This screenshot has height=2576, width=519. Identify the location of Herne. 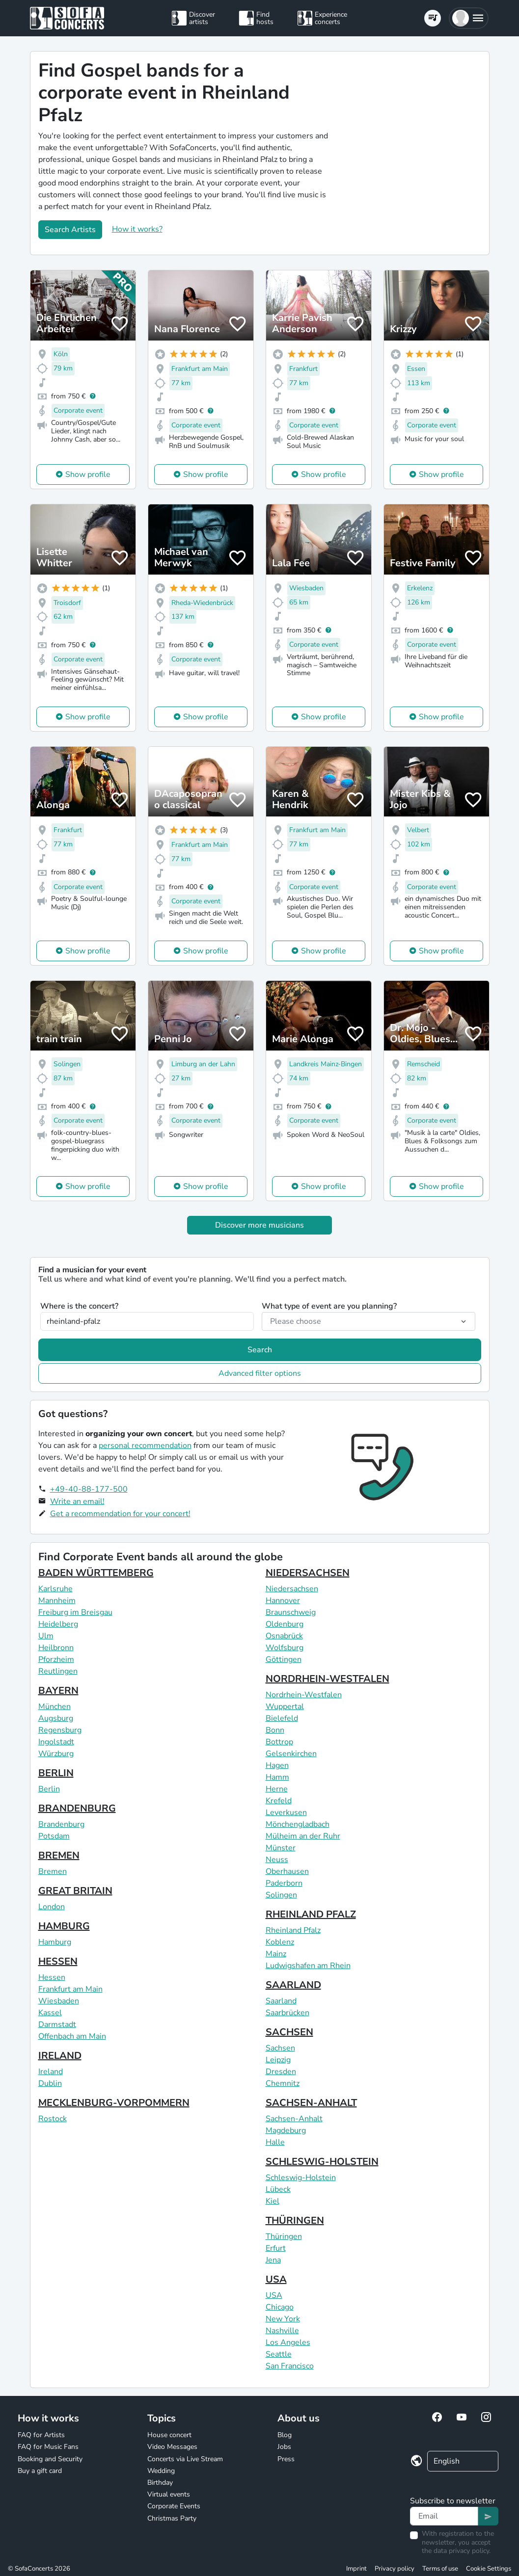
(277, 1789).